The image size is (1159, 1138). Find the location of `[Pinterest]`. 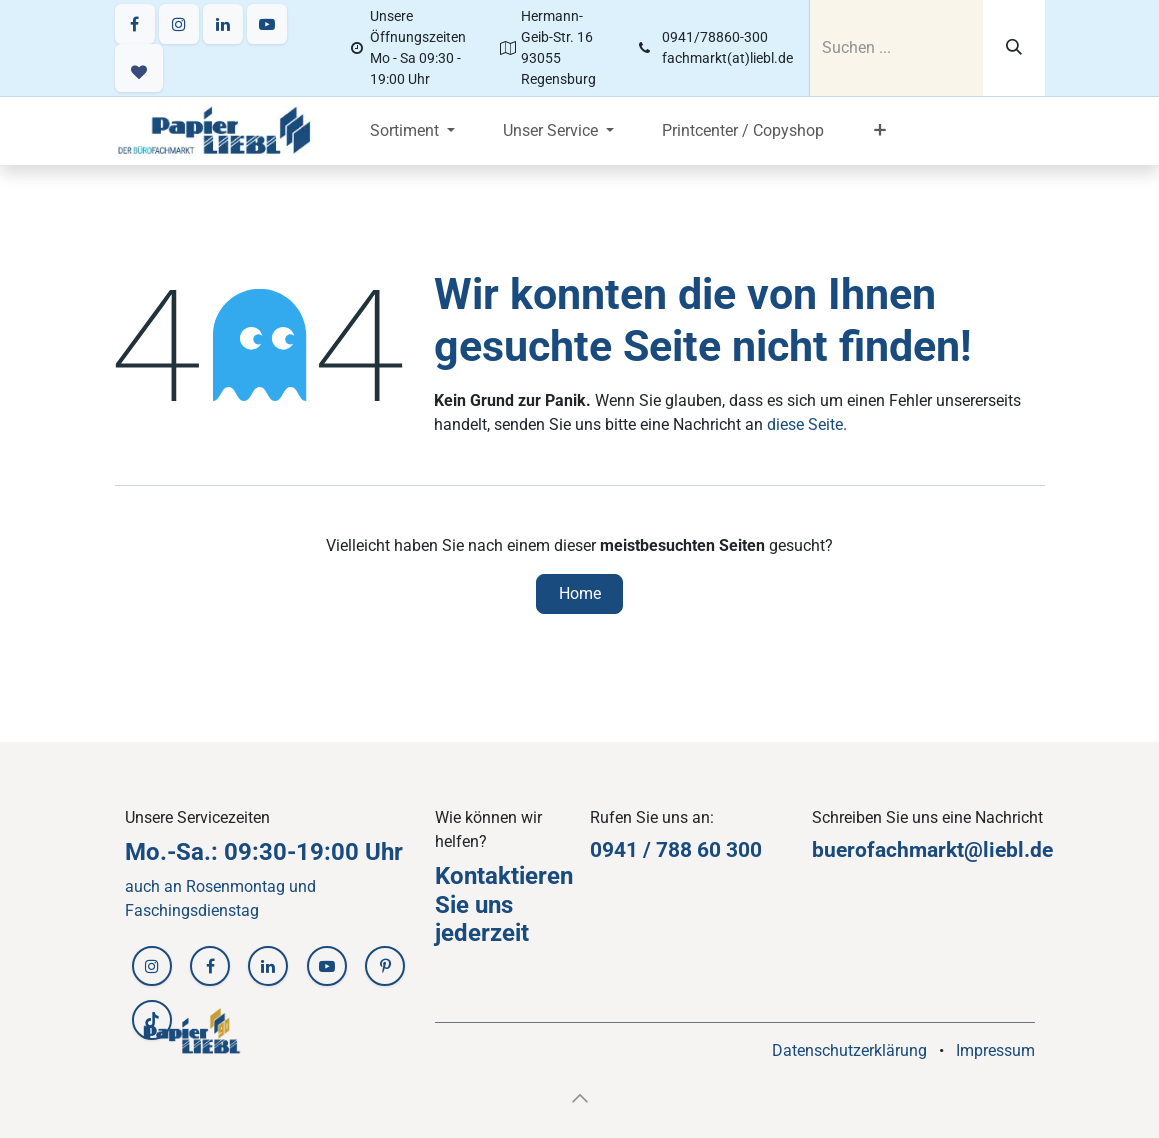

[Pinterest] is located at coordinates (385, 966).